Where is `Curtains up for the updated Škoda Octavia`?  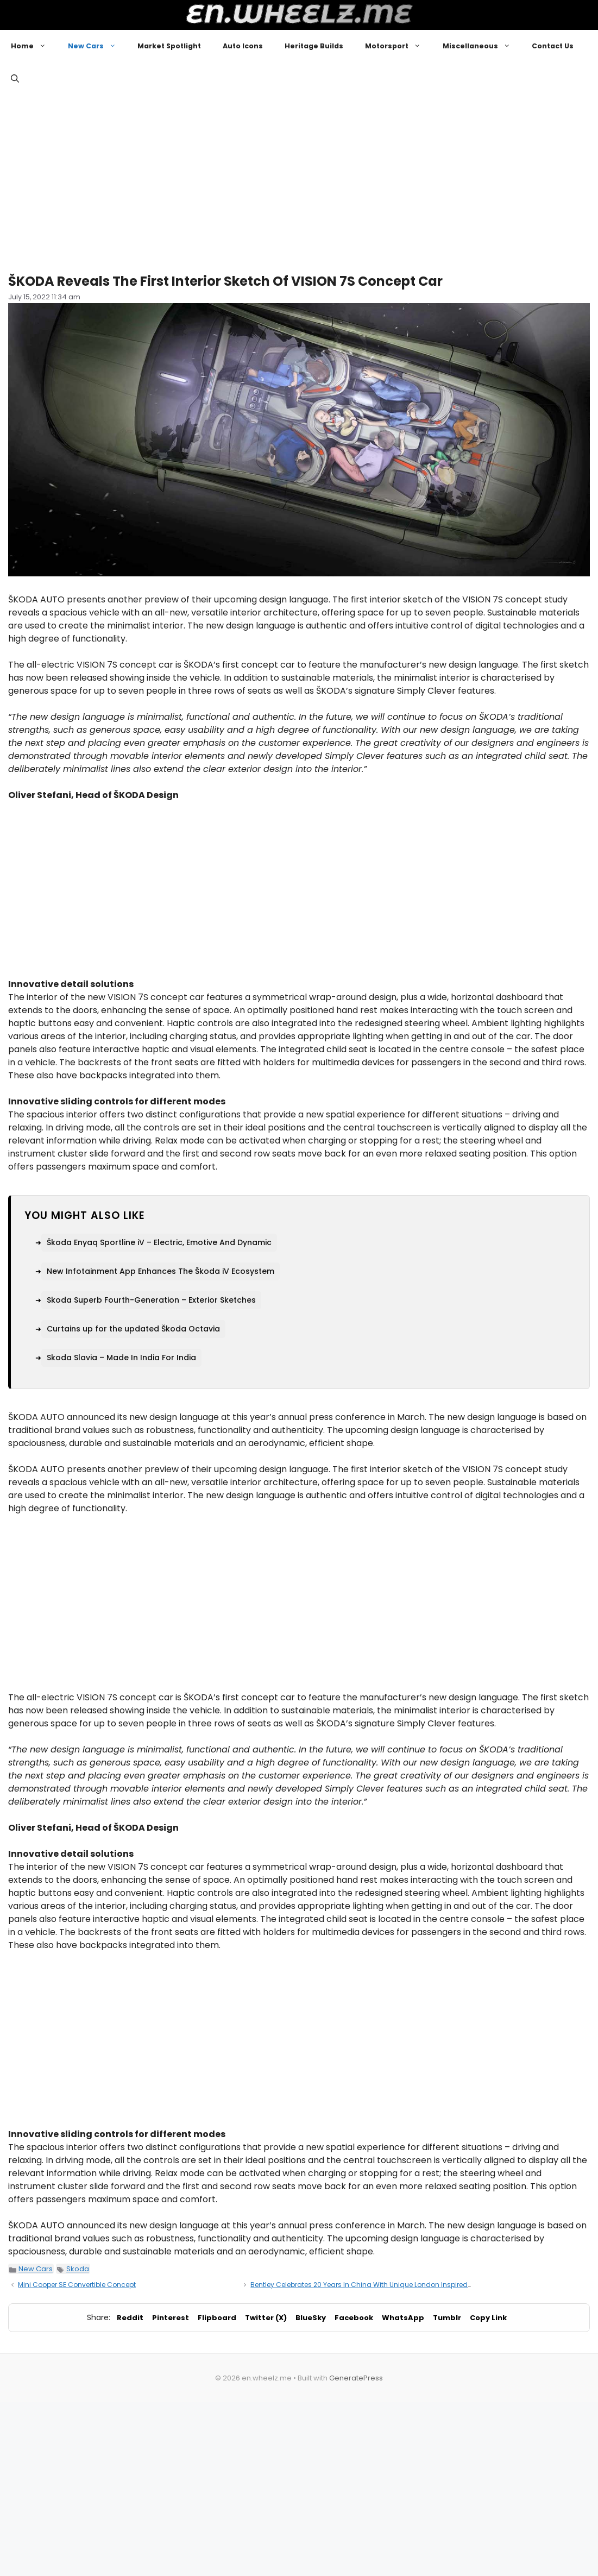 Curtains up for the updated Škoda Octavia is located at coordinates (133, 1328).